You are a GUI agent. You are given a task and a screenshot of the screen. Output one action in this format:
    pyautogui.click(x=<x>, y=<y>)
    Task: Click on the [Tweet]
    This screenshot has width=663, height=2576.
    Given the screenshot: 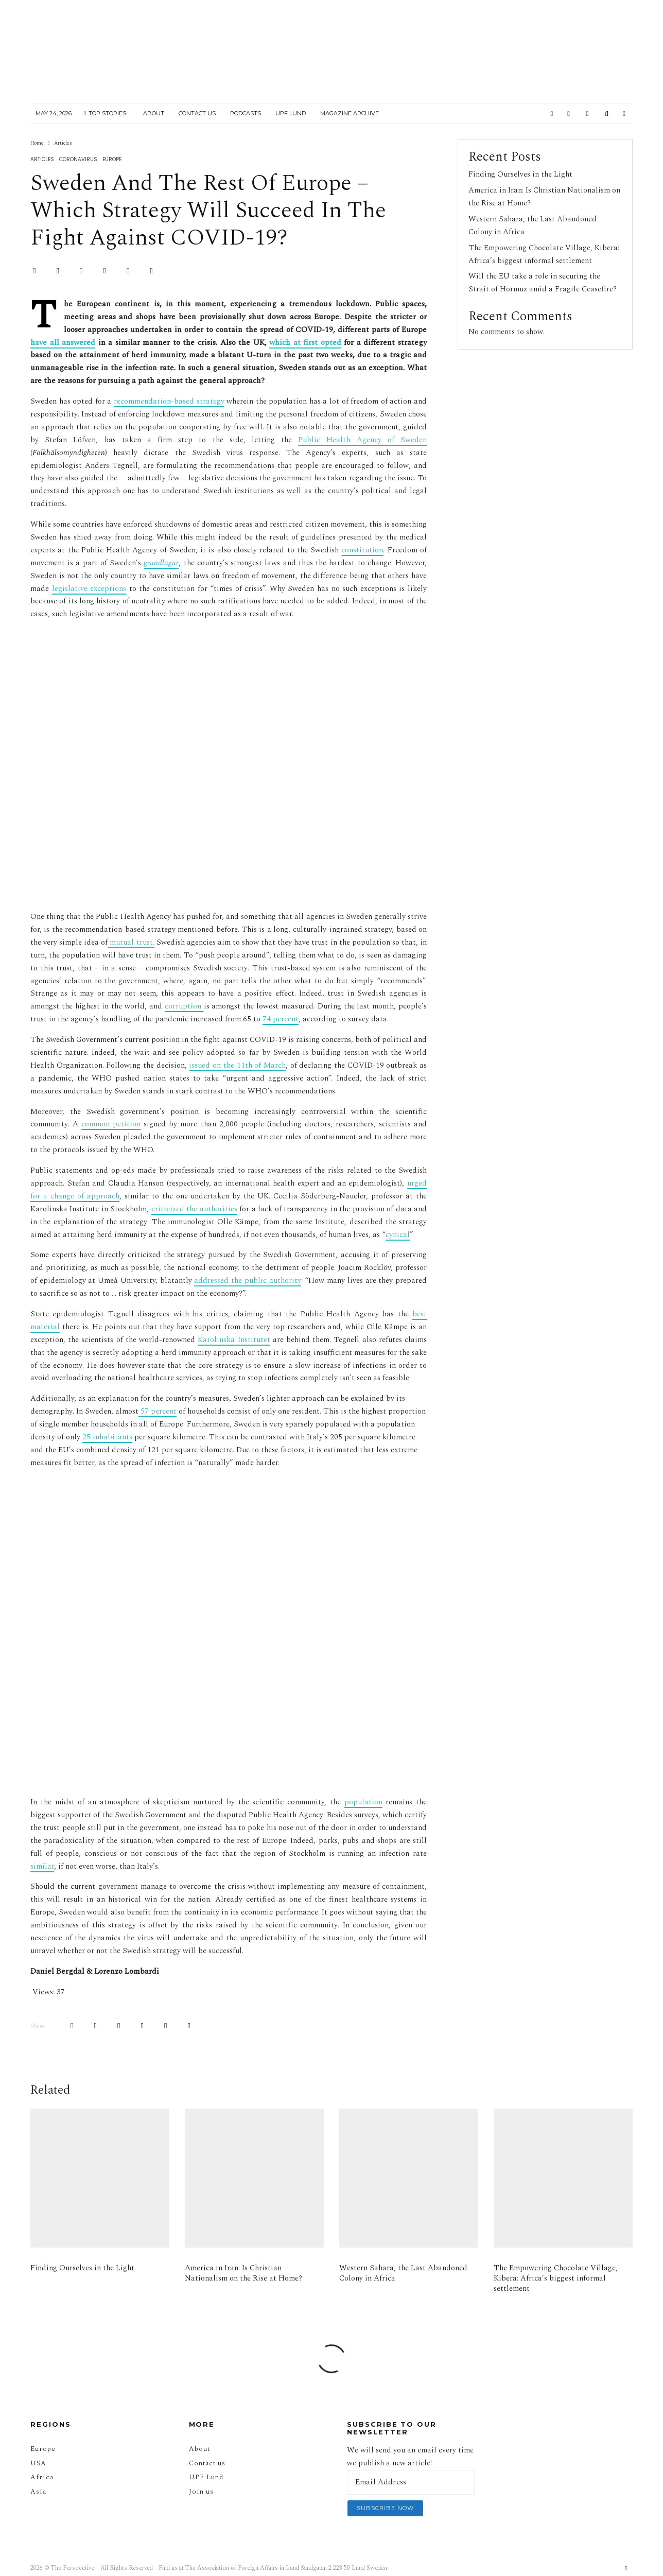 What is the action you would take?
    pyautogui.click(x=57, y=271)
    